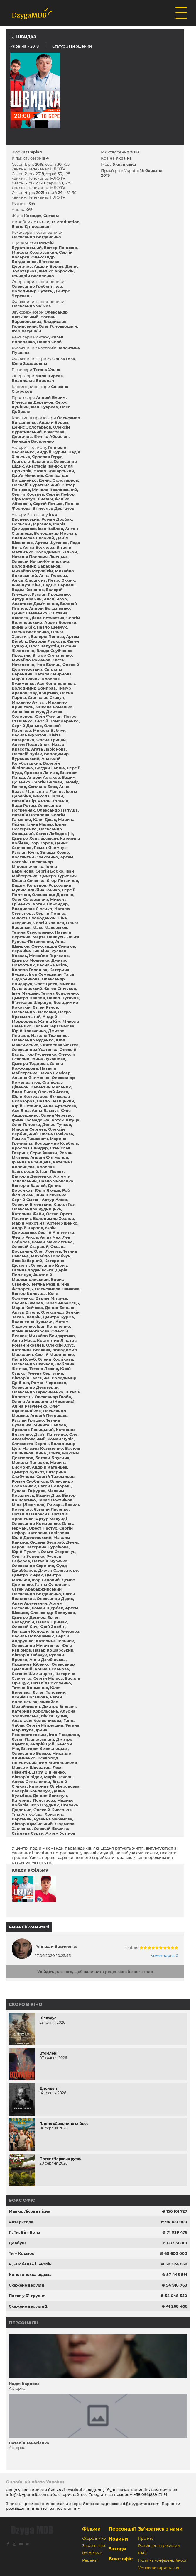  I want to click on Павло Примак, so click(51, 1622).